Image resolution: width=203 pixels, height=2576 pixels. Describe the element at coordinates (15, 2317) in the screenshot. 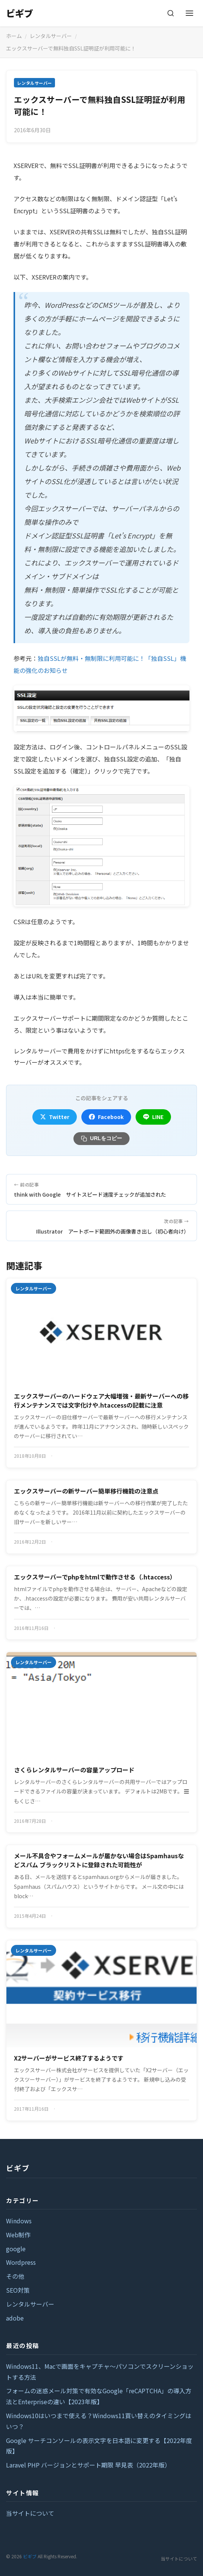

I see `adobe` at that location.